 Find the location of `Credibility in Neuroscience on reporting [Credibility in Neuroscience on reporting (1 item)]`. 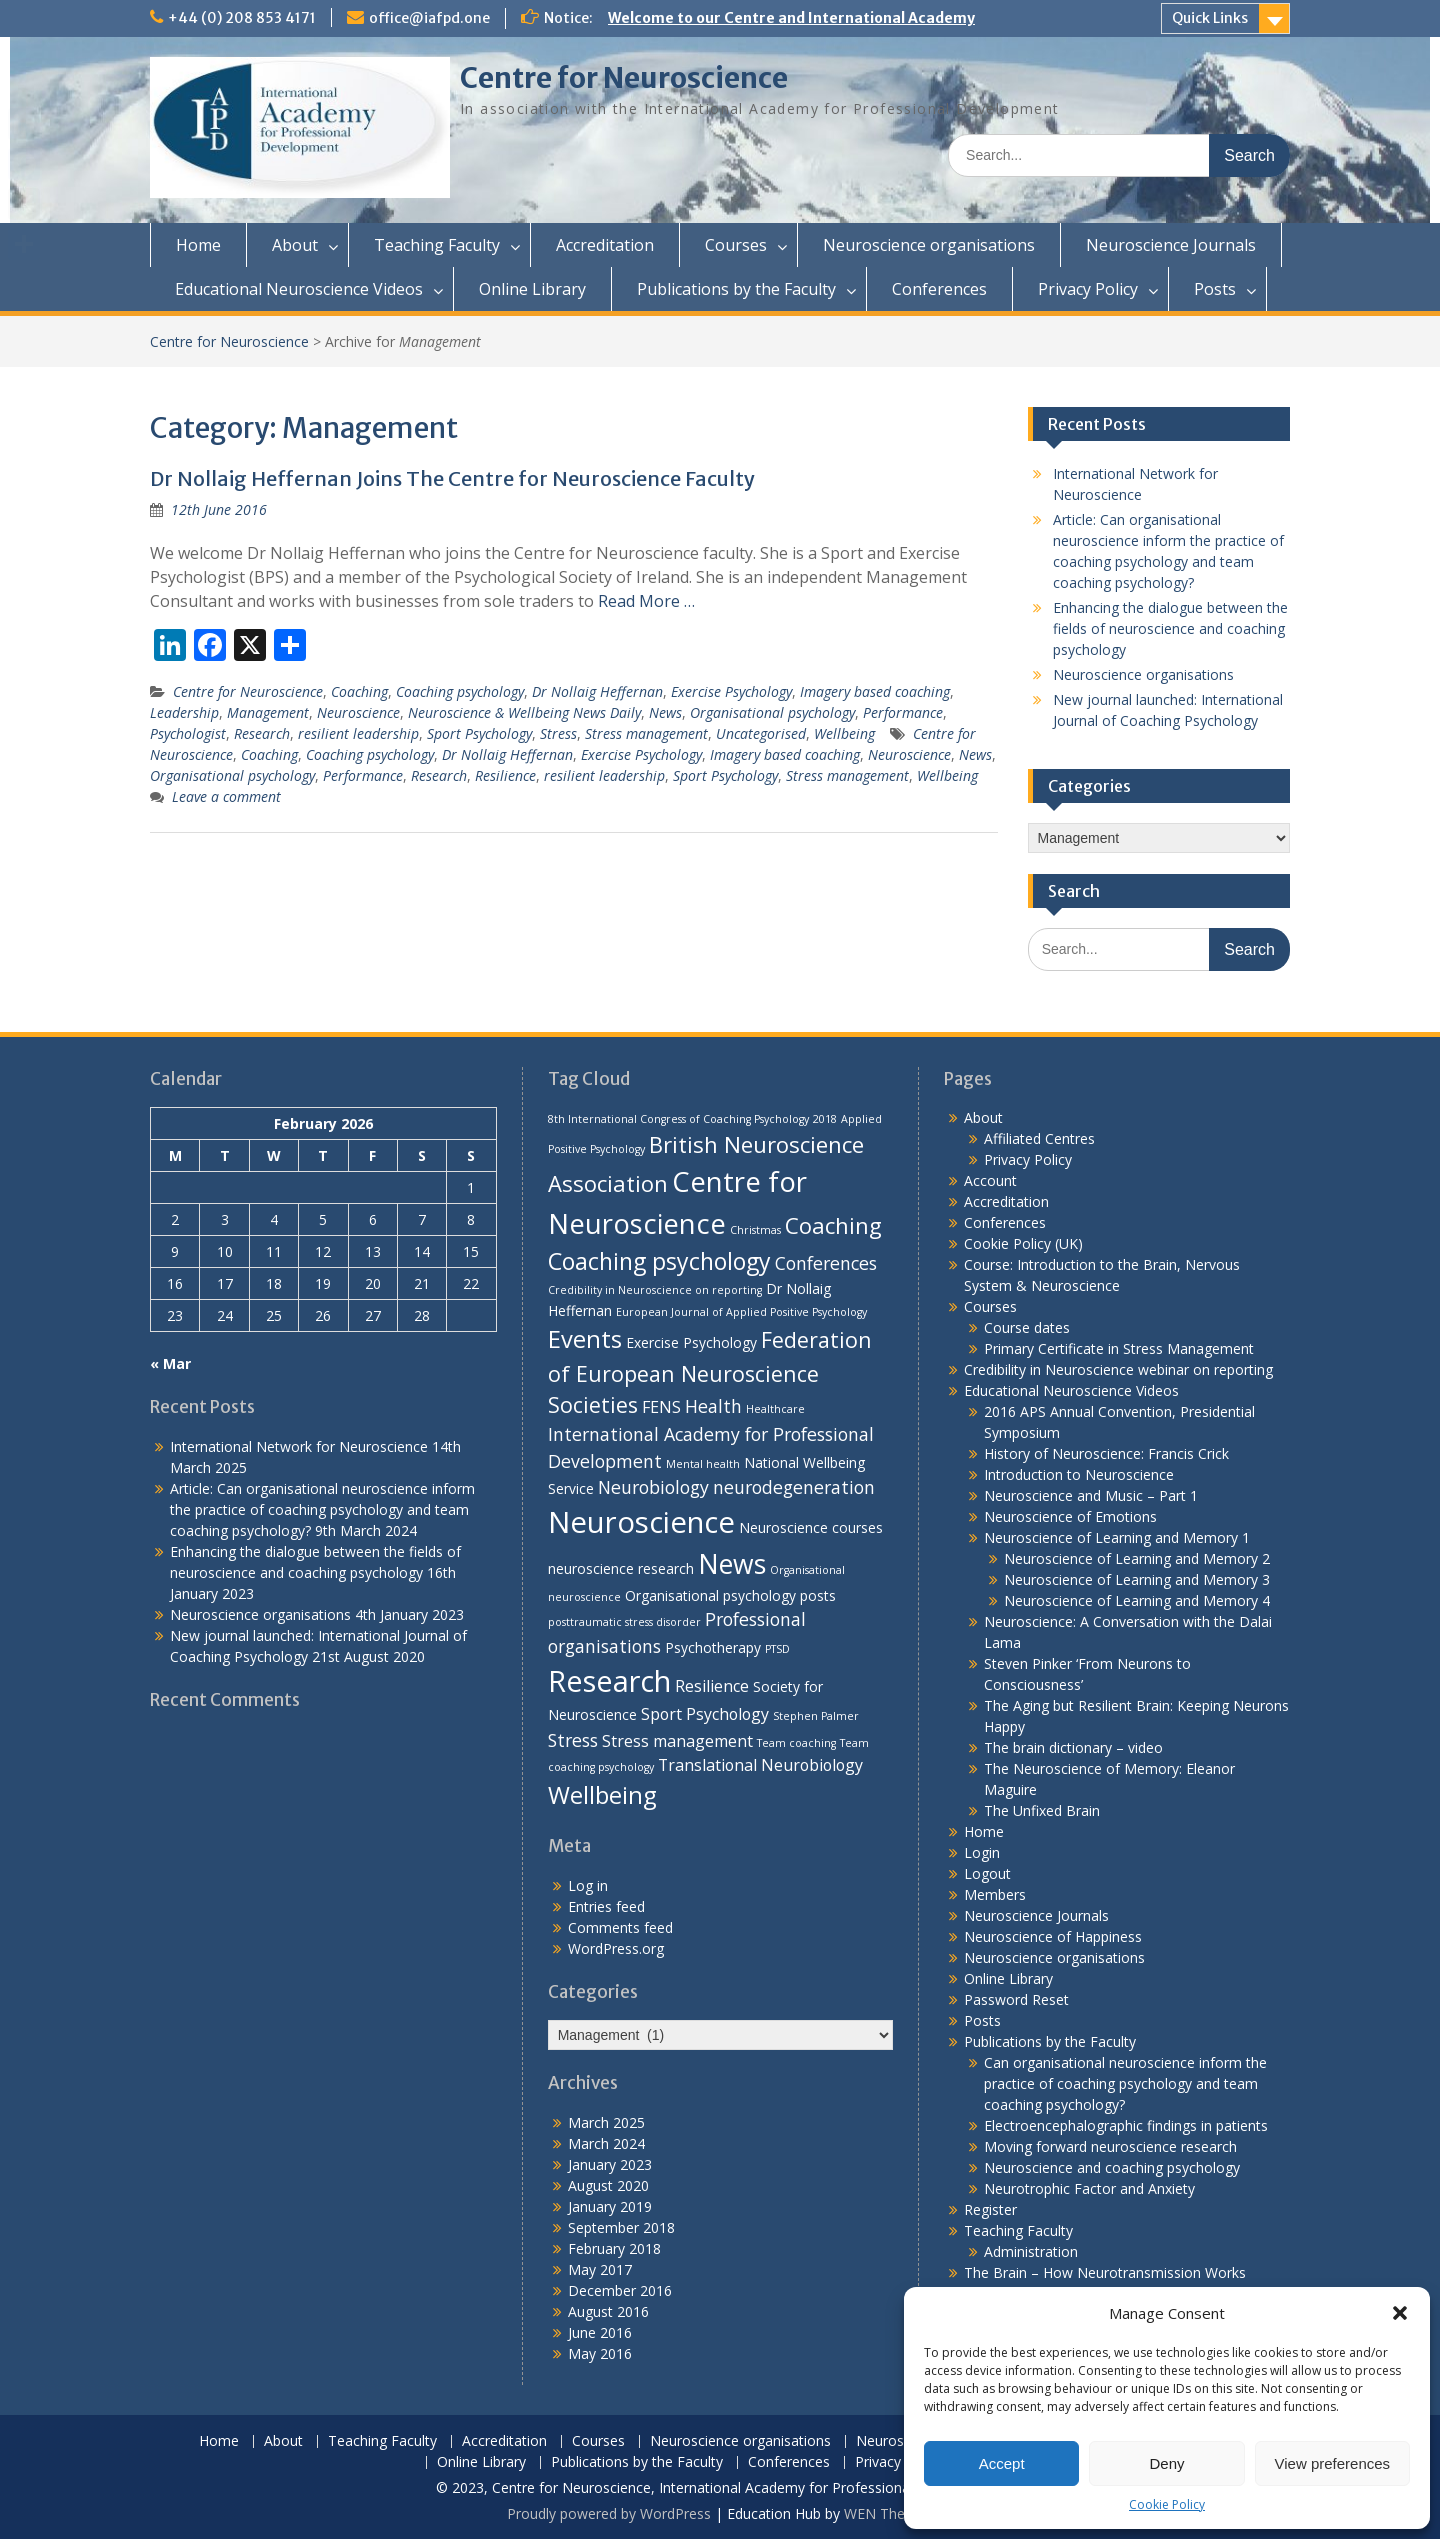

Credibility in Neuroscience on reporting [Credibility in Neuroscience on reporting (1 item)] is located at coordinates (655, 1290).